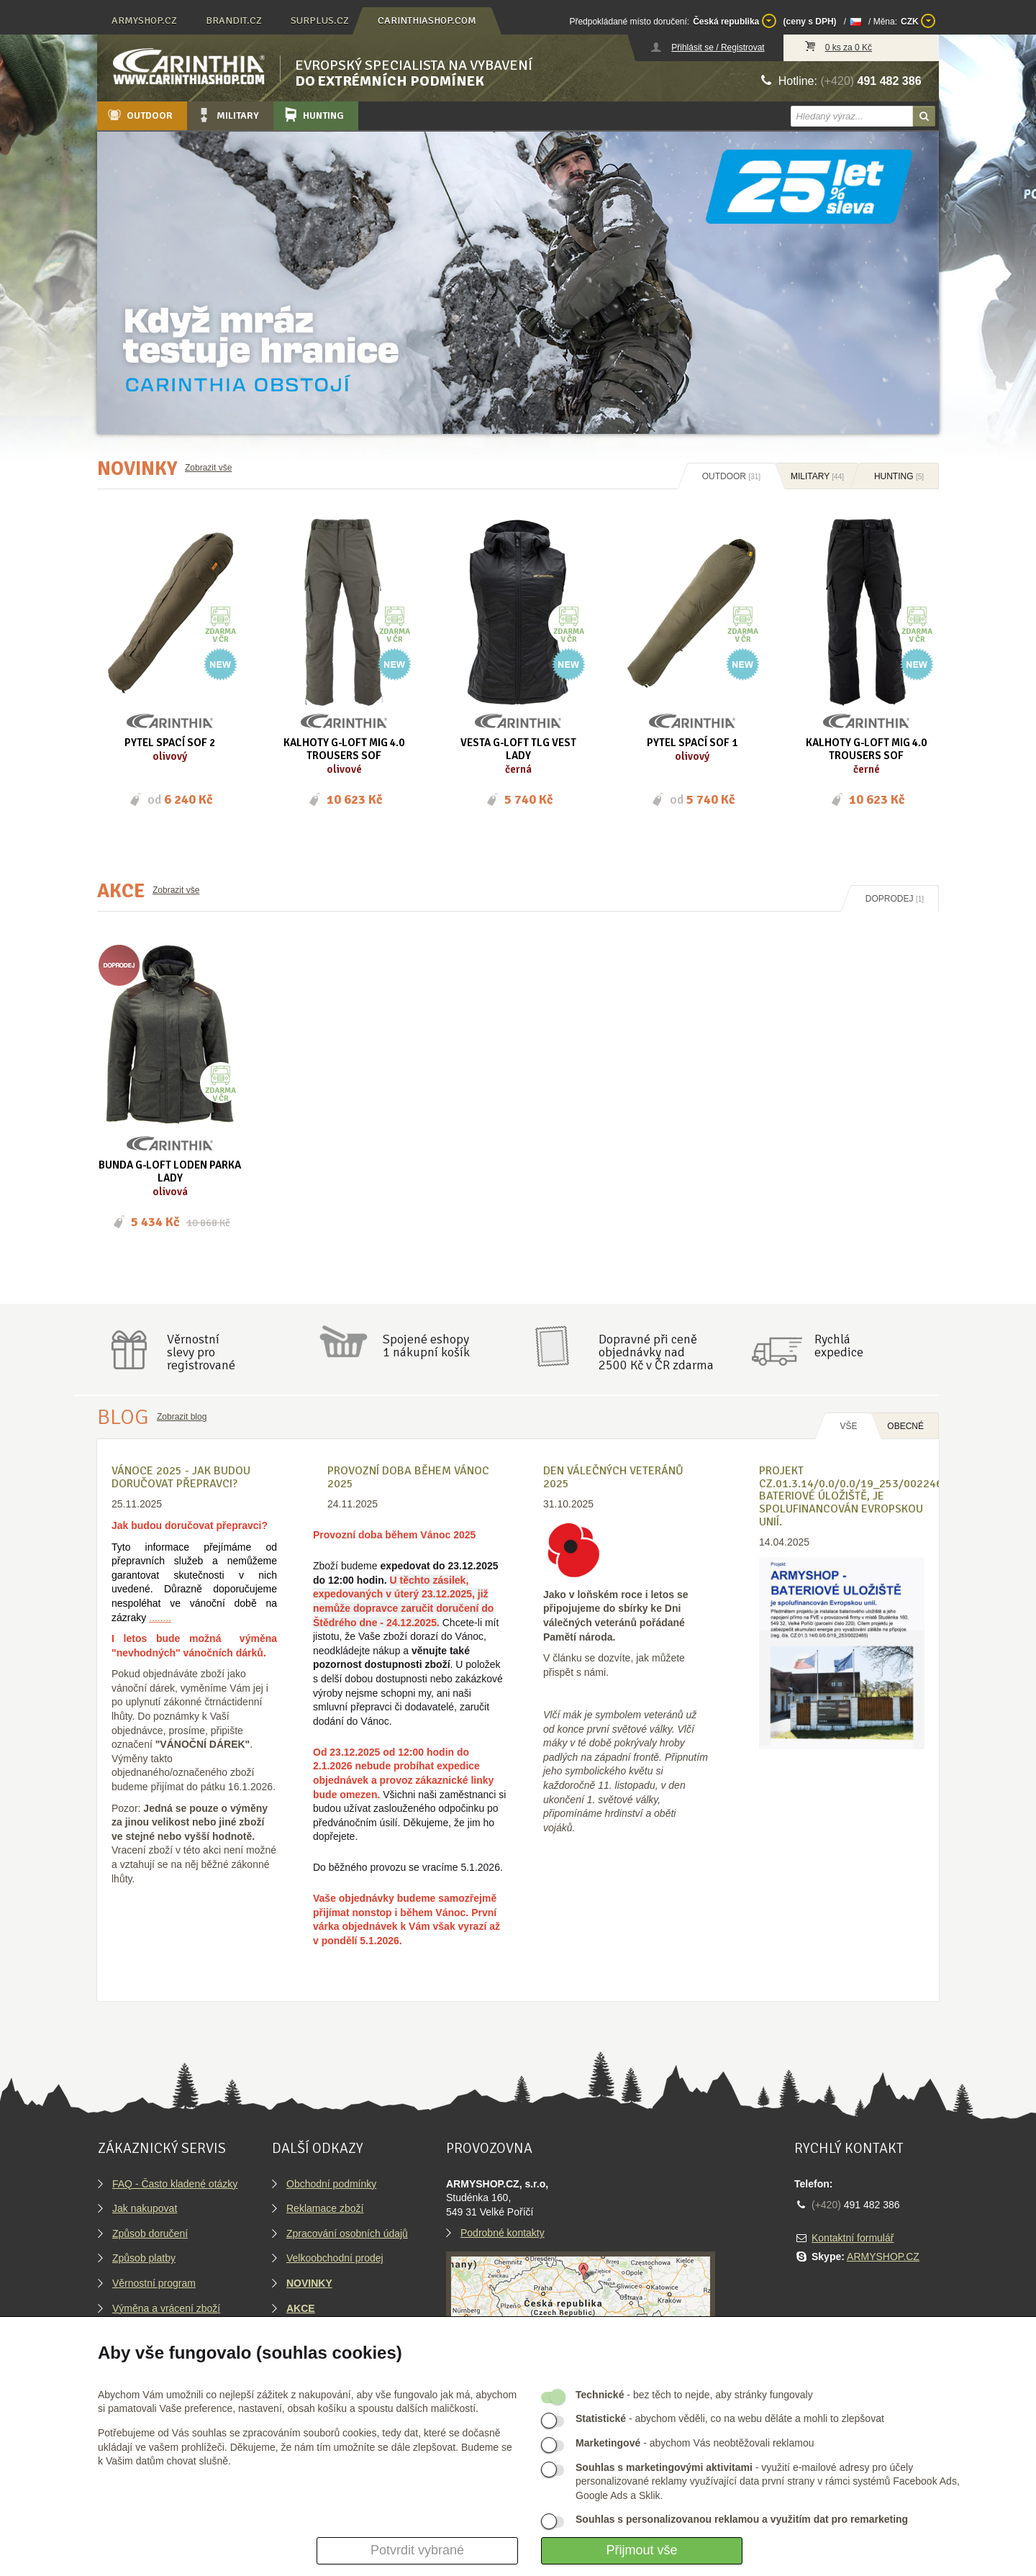 Image resolution: width=1036 pixels, height=2576 pixels. I want to click on Přijmout vše, so click(641, 2550).